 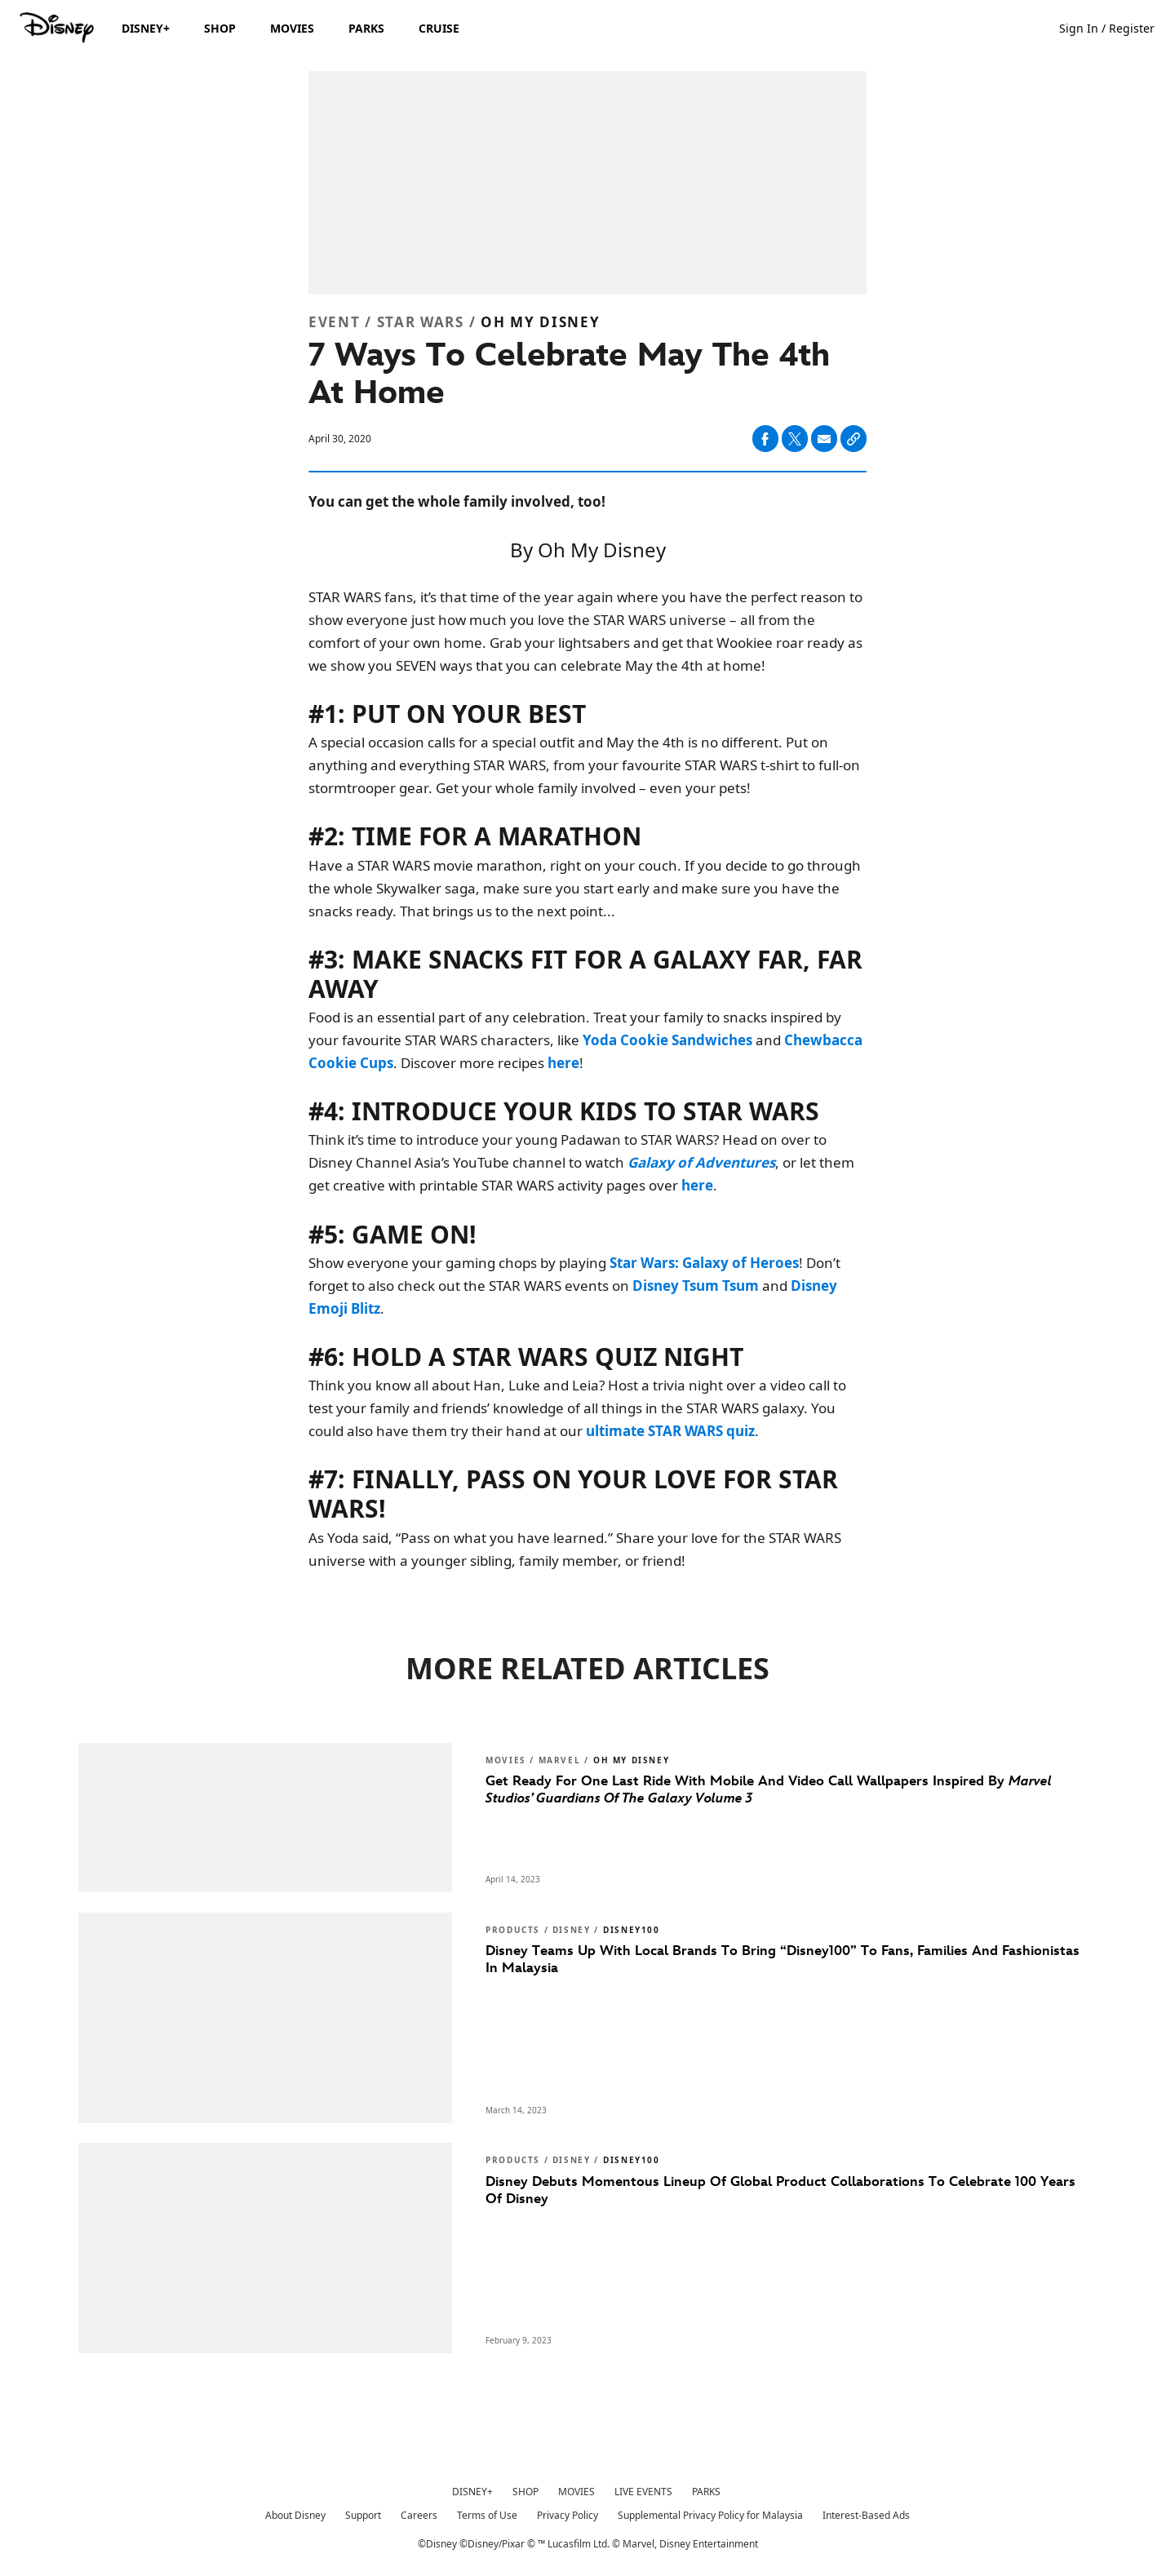 What do you see at coordinates (824, 439) in the screenshot?
I see `[Share on email]` at bounding box center [824, 439].